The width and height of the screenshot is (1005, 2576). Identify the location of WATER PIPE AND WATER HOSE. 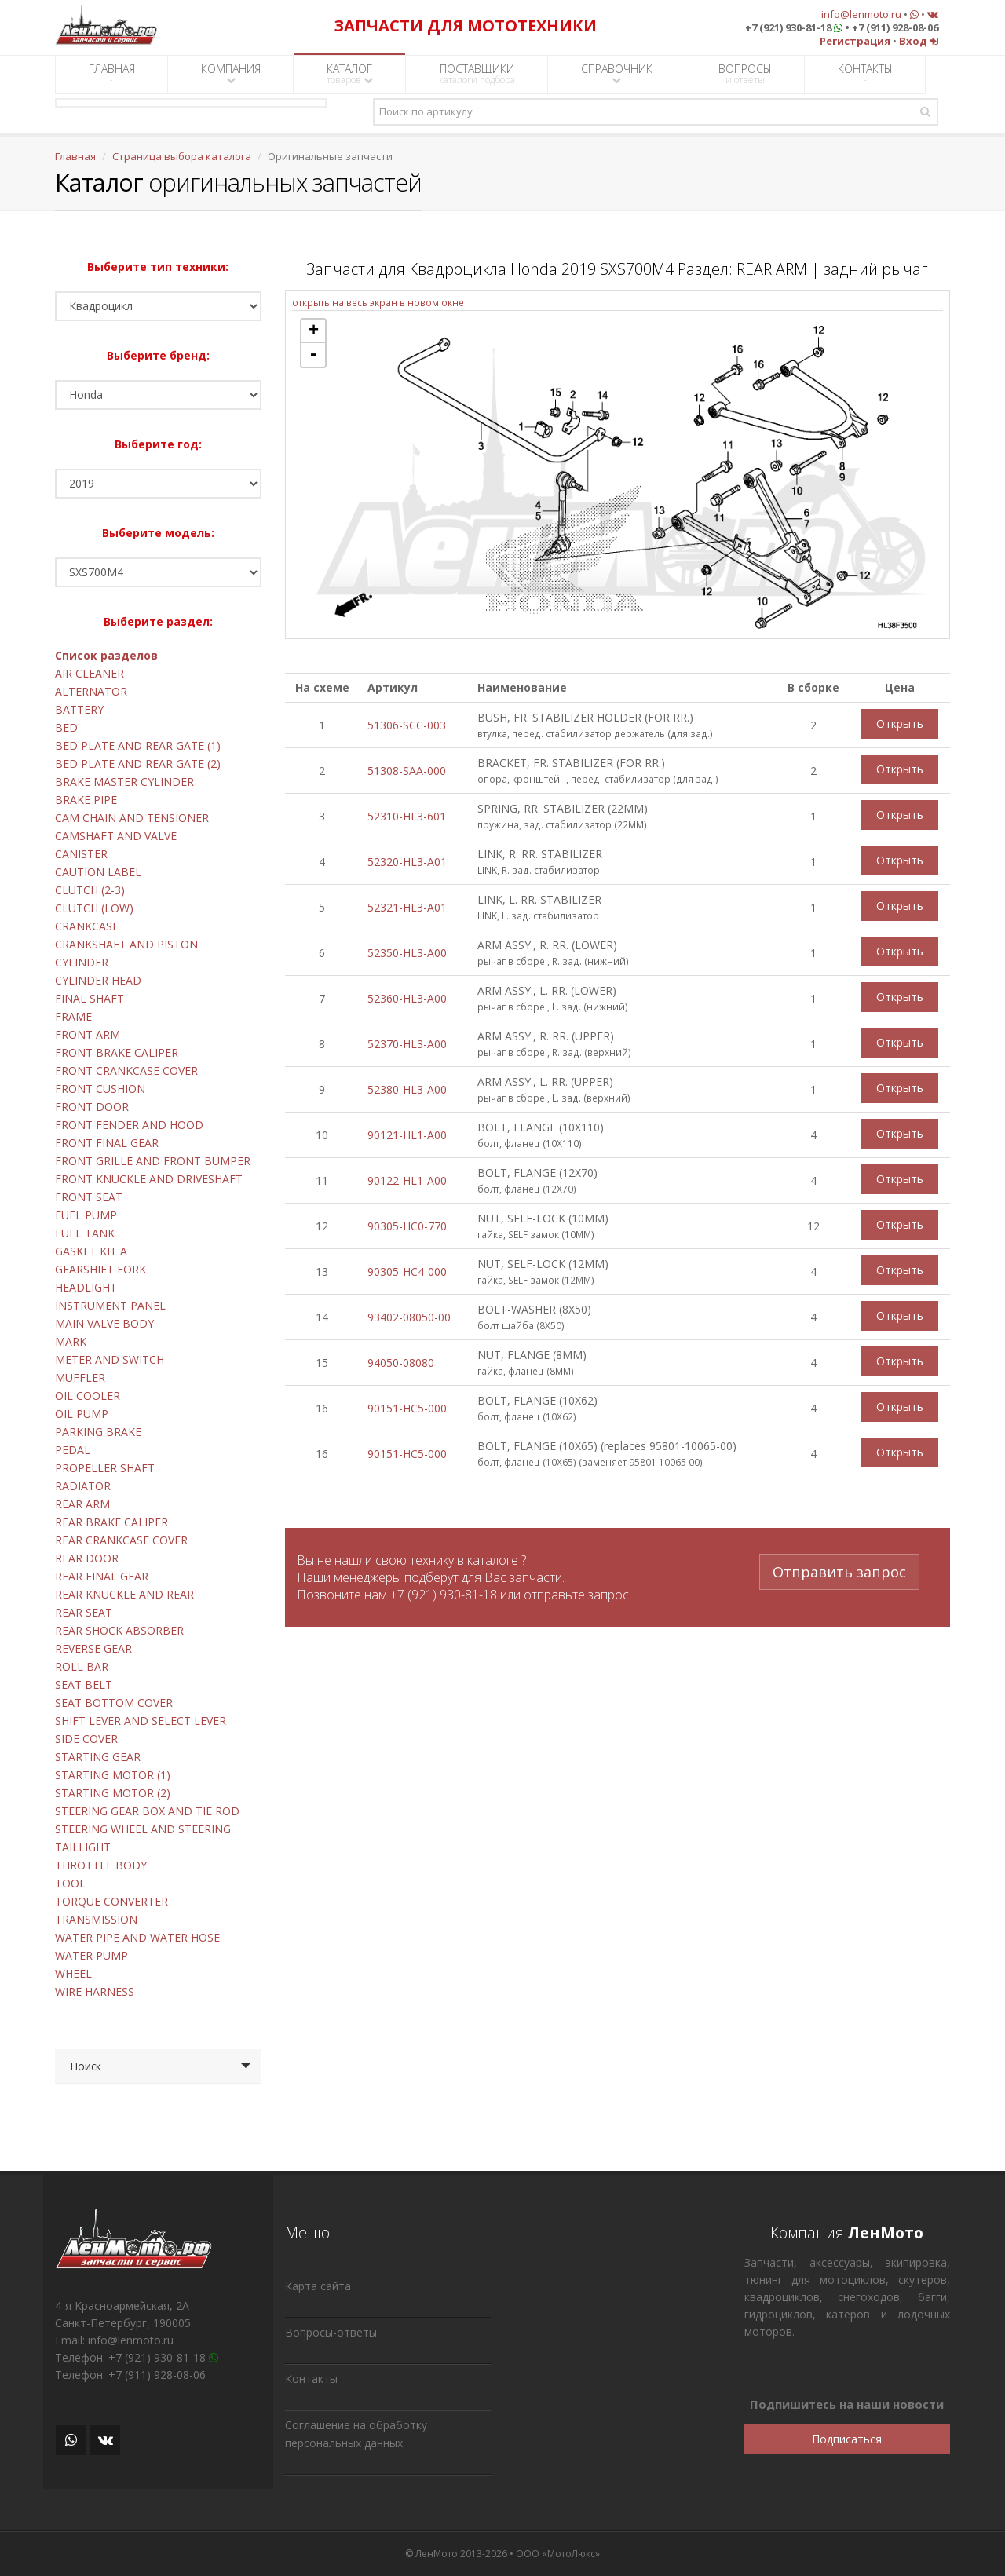
(137, 1937).